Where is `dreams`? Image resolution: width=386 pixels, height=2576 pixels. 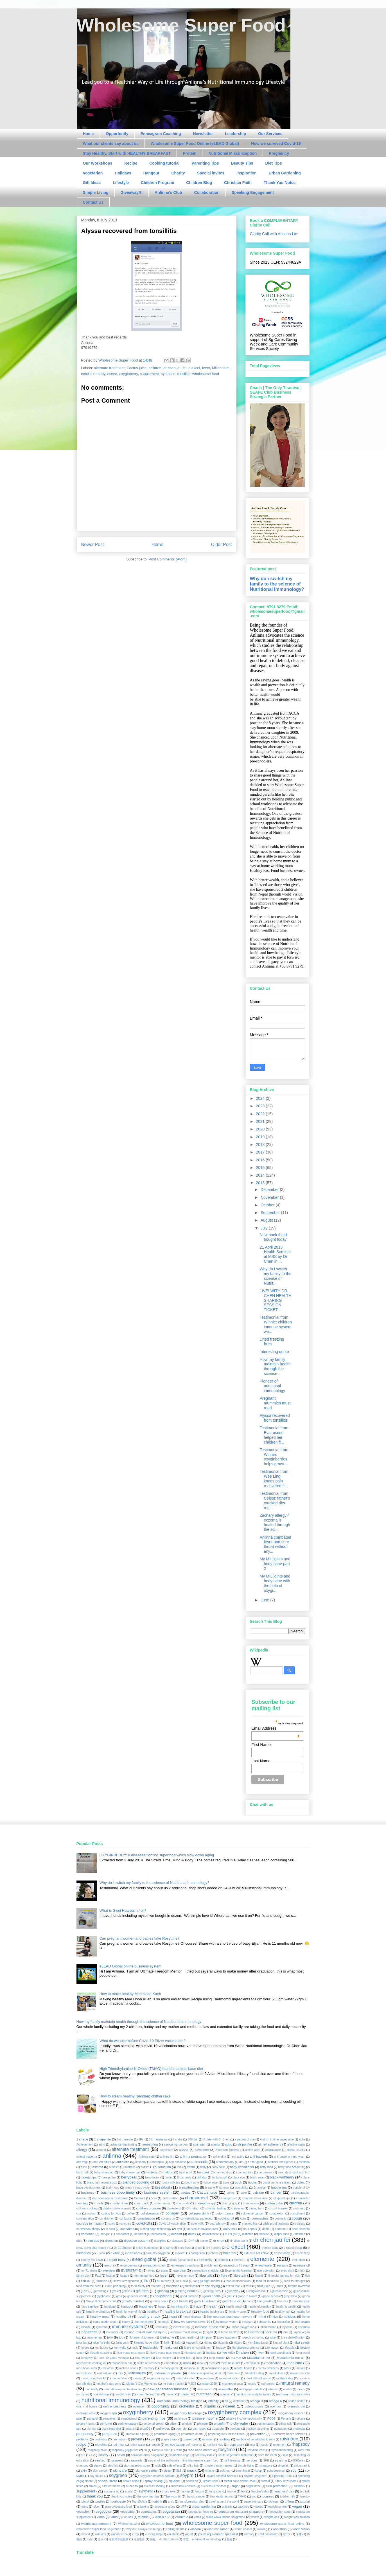
dreams is located at coordinates (168, 2247).